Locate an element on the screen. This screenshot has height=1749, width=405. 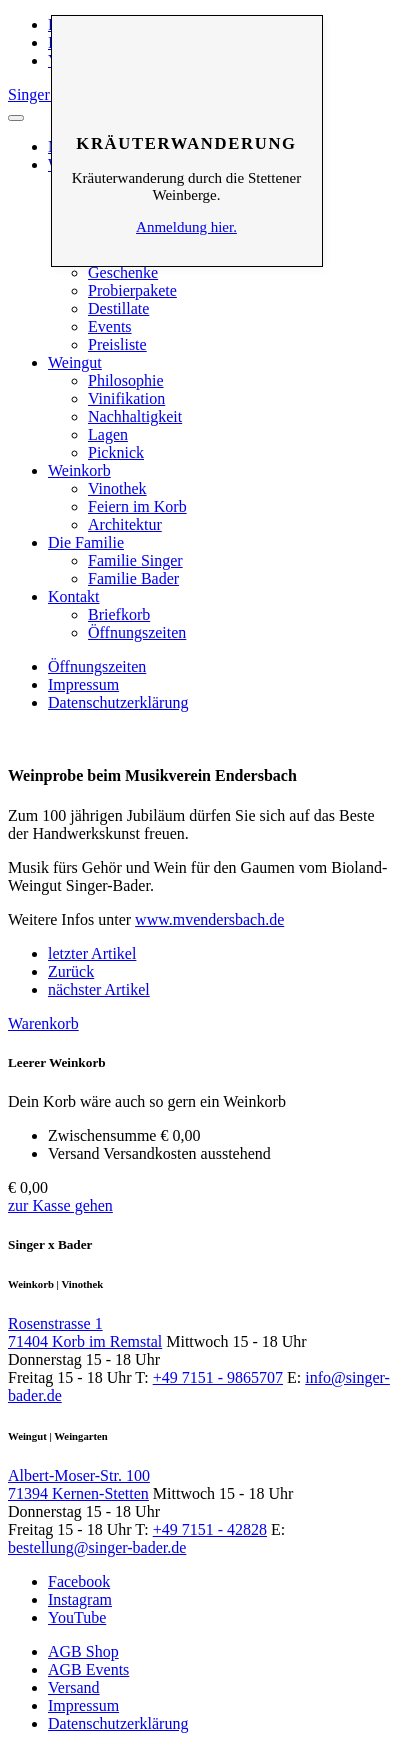
Warenkorb is located at coordinates (43, 1023).